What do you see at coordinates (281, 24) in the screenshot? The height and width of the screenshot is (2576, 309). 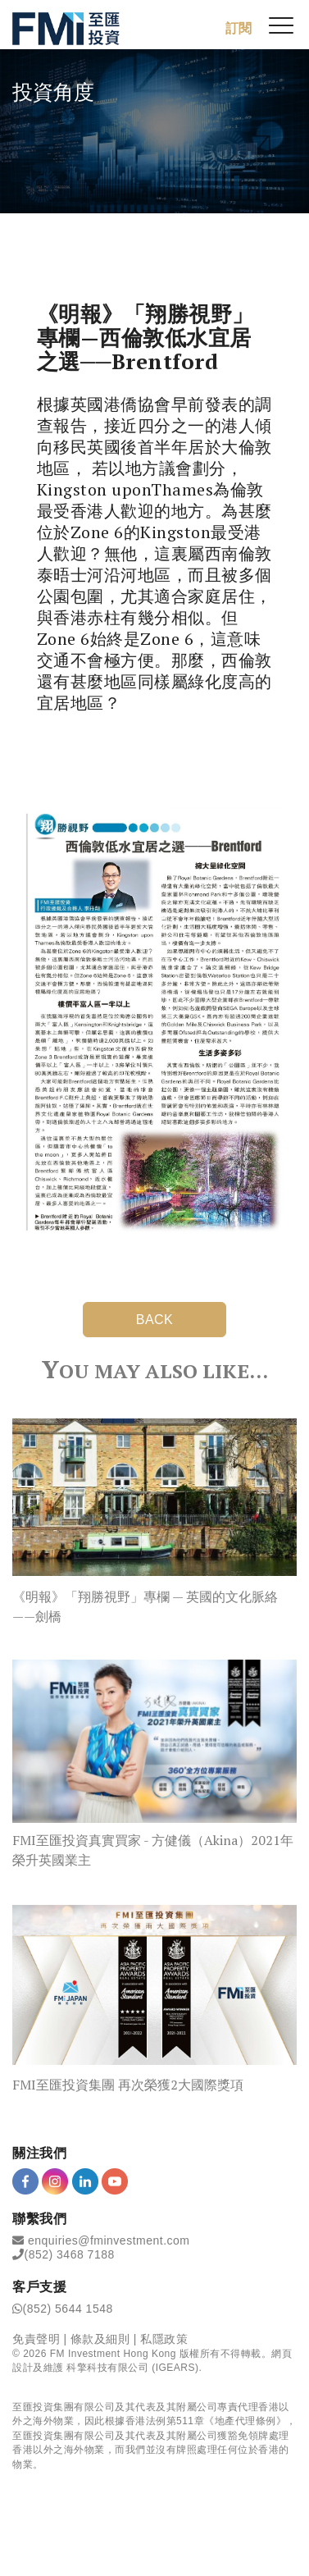 I see `[{Switch Menu}]` at bounding box center [281, 24].